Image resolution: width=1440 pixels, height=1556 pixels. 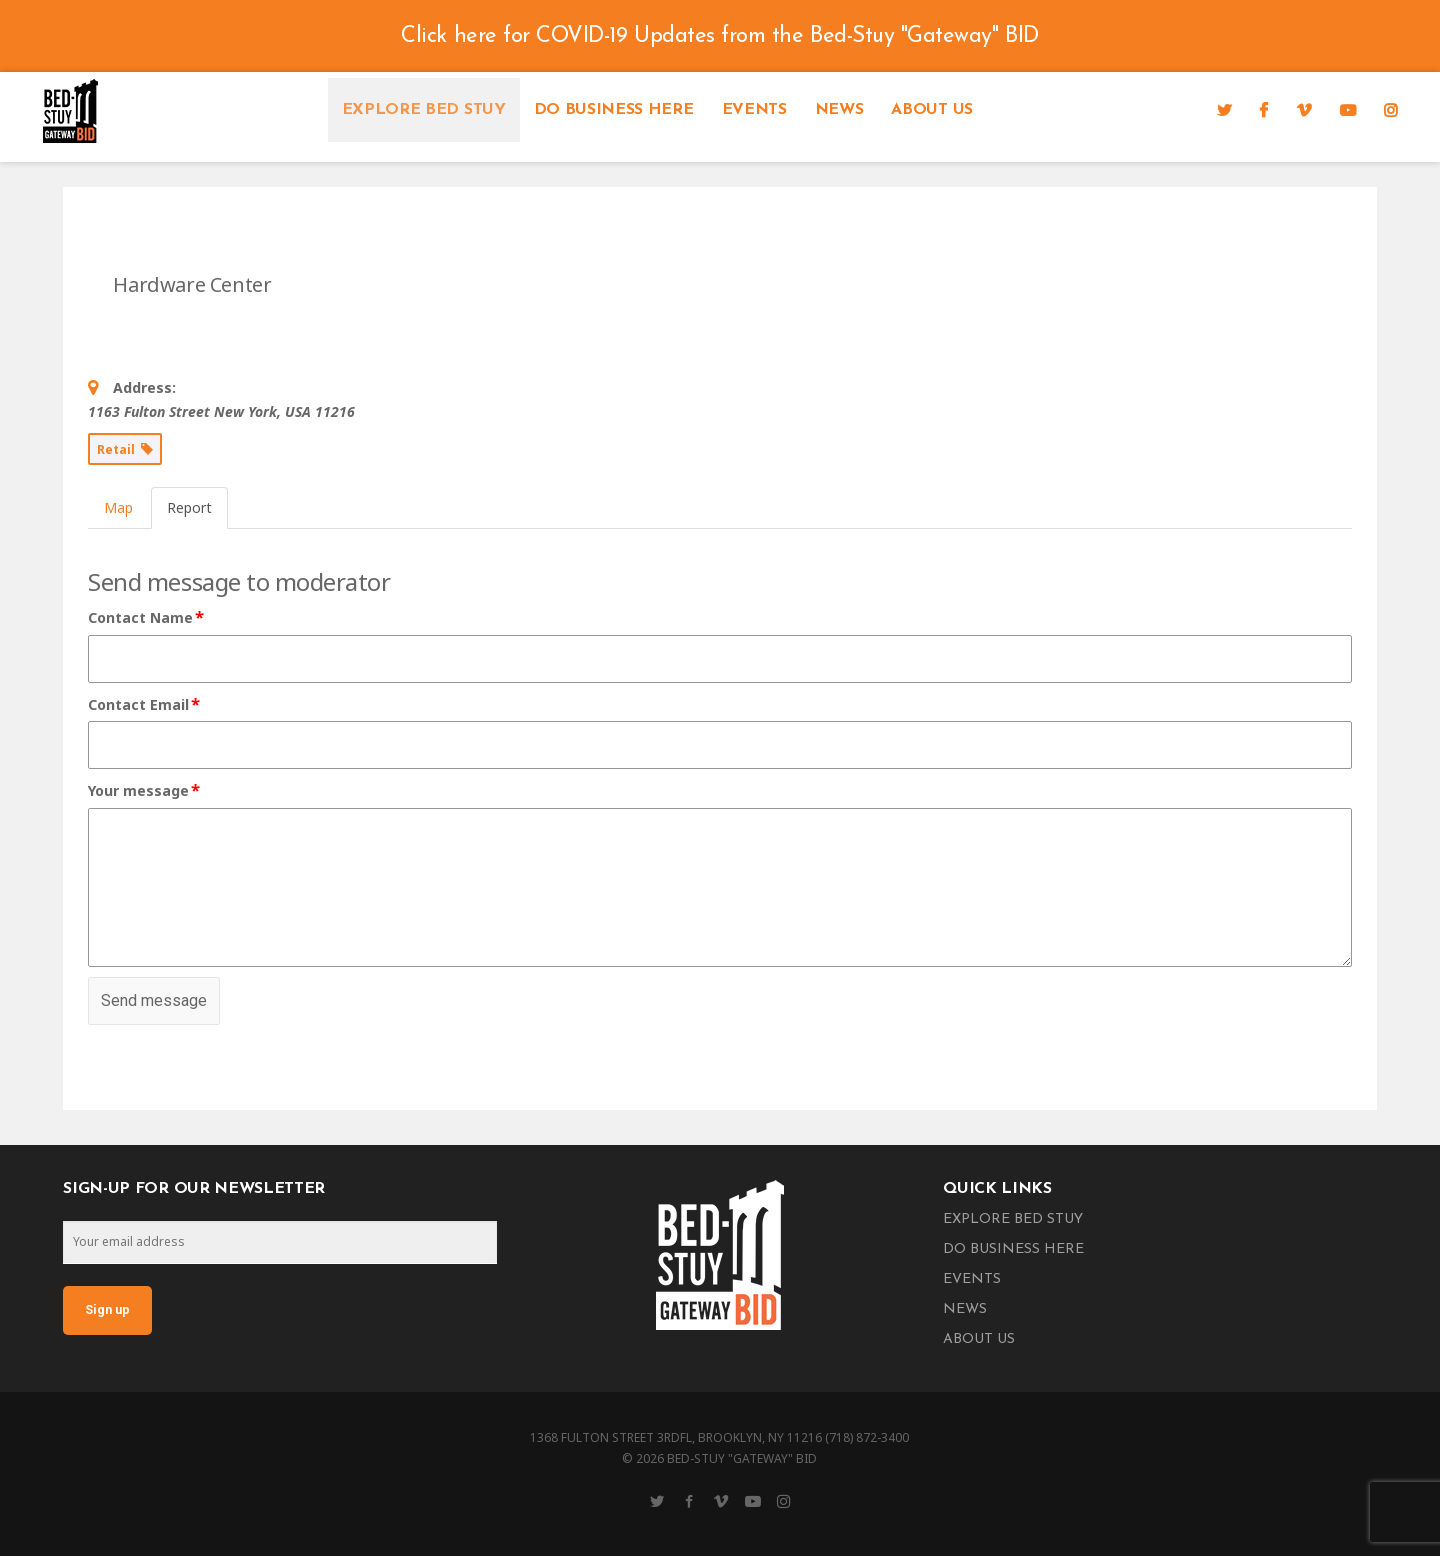 I want to click on [Facebook], so click(x=1263, y=110).